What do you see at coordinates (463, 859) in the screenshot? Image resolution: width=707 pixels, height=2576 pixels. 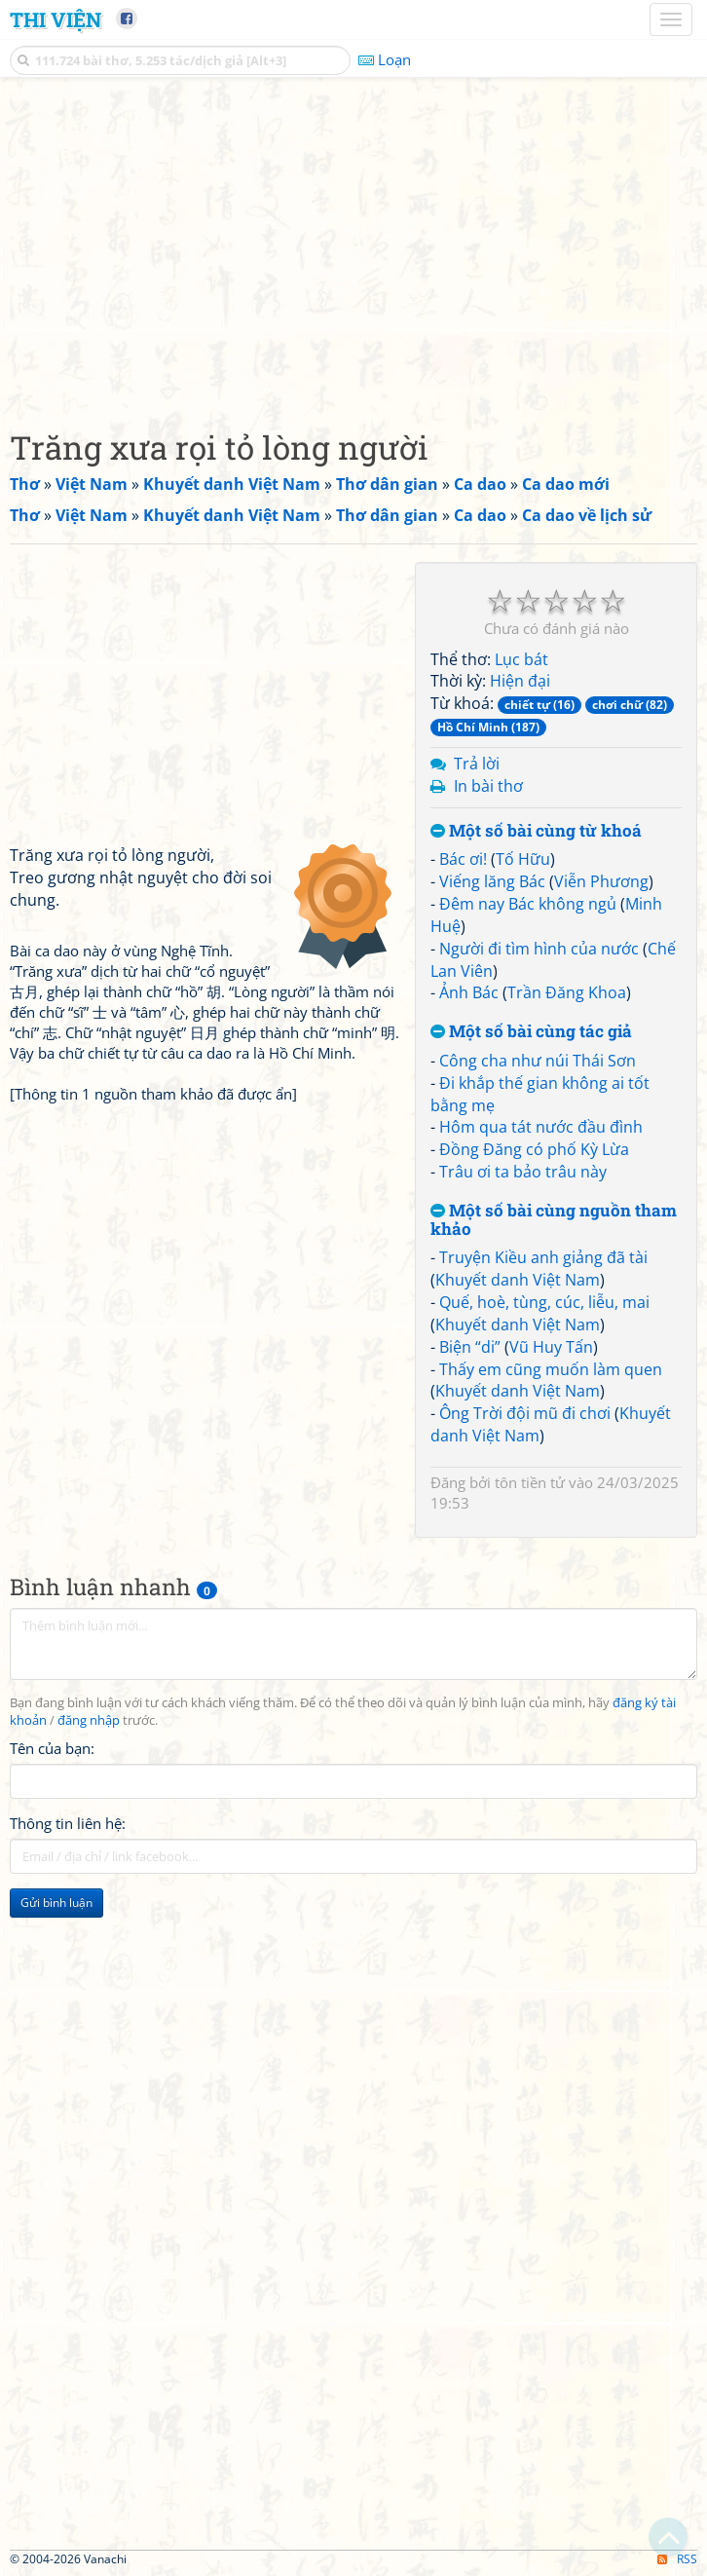 I see `Bác ơi!` at bounding box center [463, 859].